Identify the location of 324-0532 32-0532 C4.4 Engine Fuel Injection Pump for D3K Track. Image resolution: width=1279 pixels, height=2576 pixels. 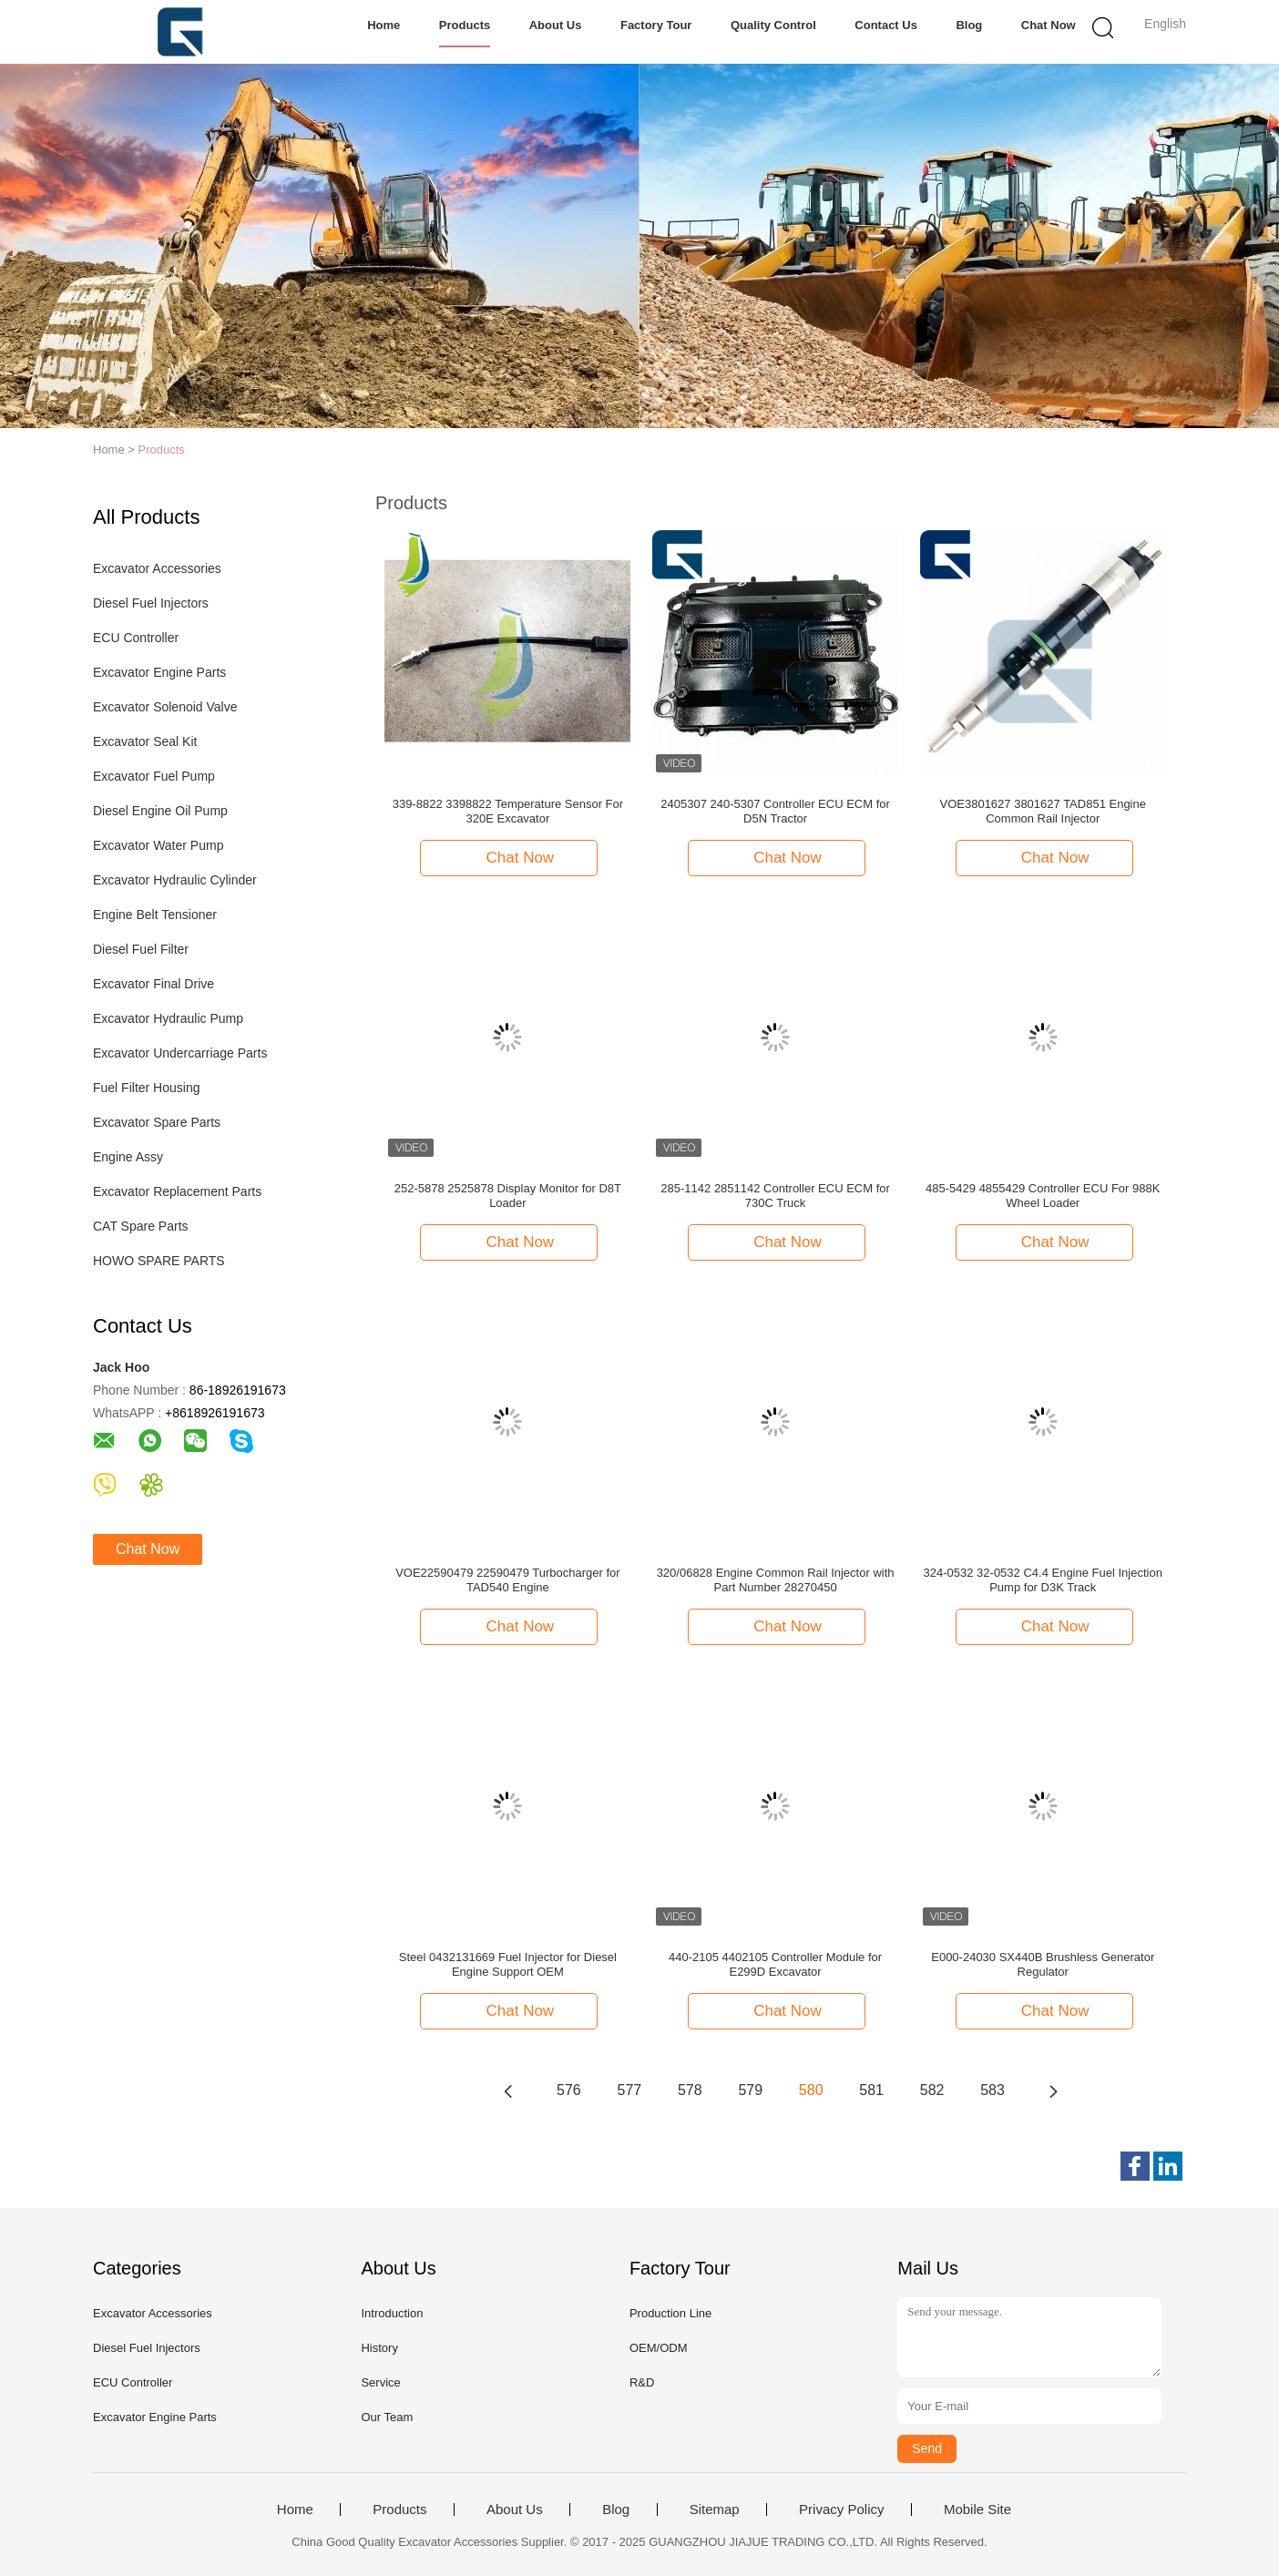
(1043, 1580).